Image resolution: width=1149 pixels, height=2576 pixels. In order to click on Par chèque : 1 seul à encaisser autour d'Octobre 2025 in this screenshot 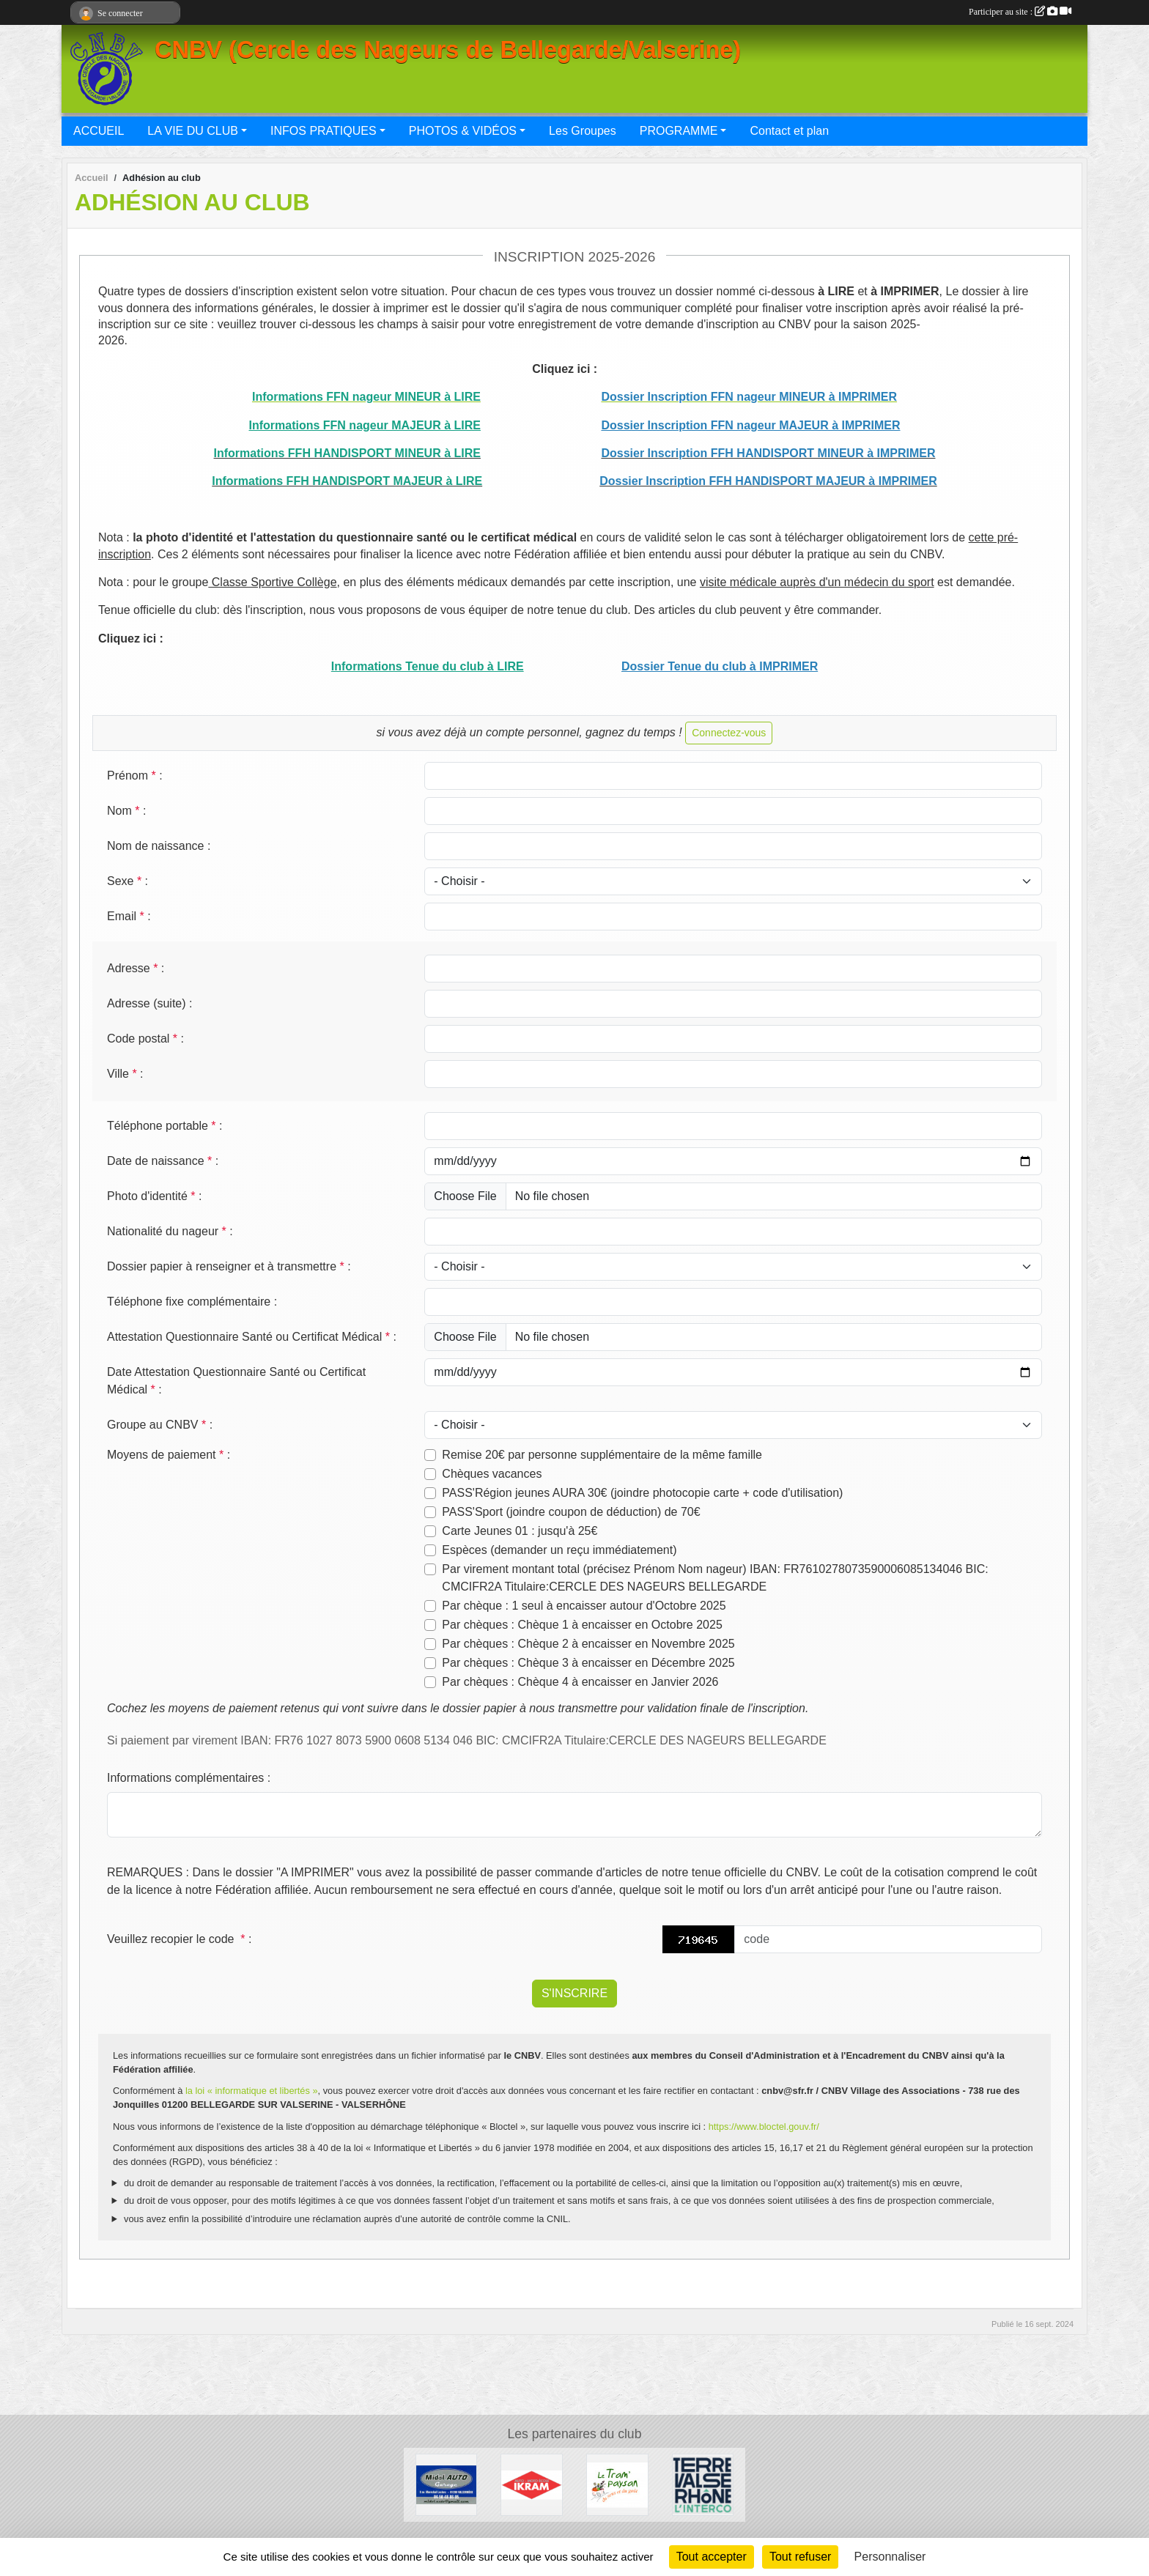, I will do `click(583, 1605)`.